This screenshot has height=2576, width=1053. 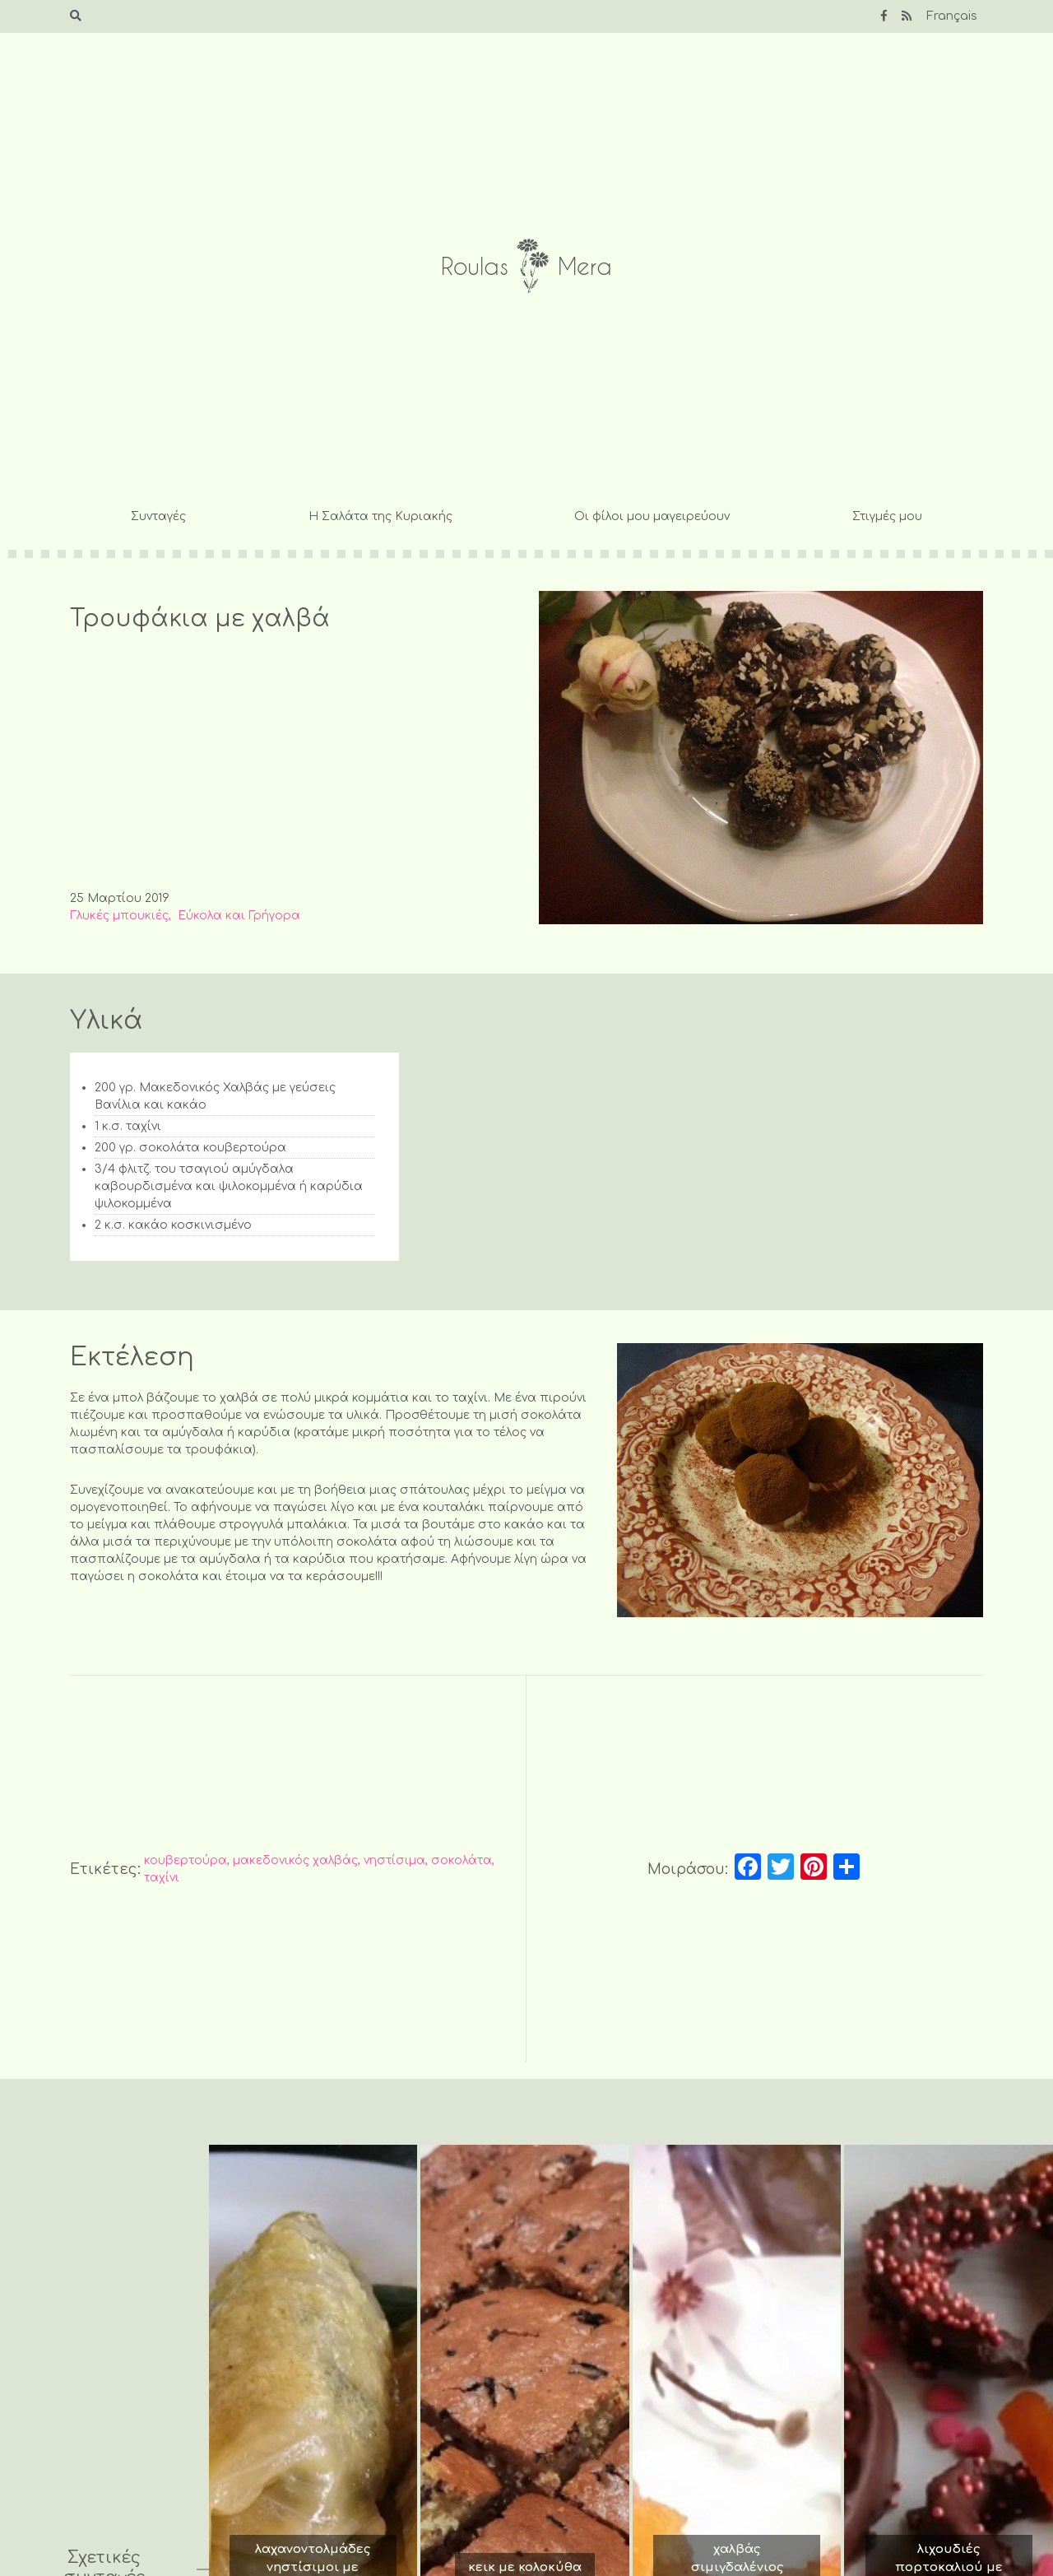 What do you see at coordinates (161, 1878) in the screenshot?
I see `ταχίνι` at bounding box center [161, 1878].